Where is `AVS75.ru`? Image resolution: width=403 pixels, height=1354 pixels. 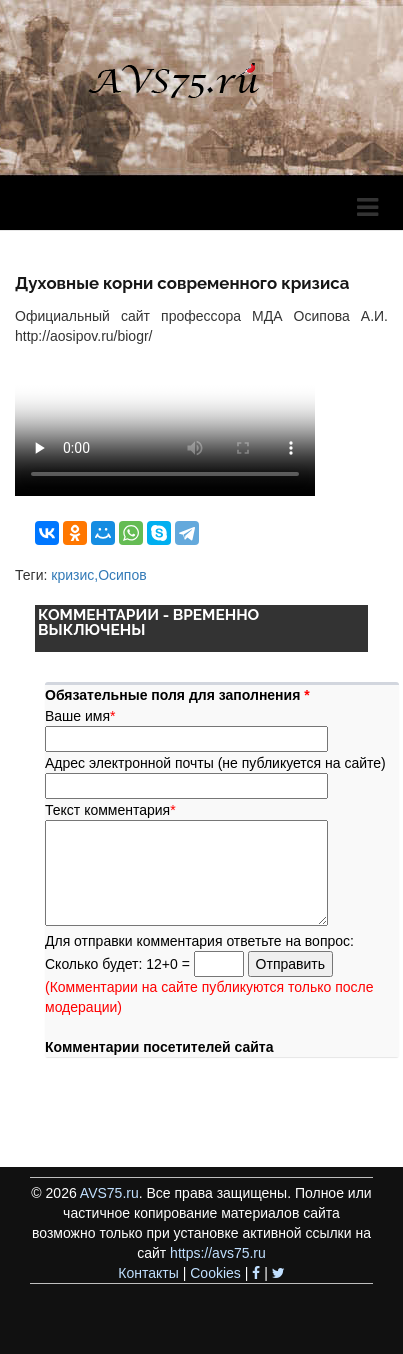 AVS75.ru is located at coordinates (109, 1193).